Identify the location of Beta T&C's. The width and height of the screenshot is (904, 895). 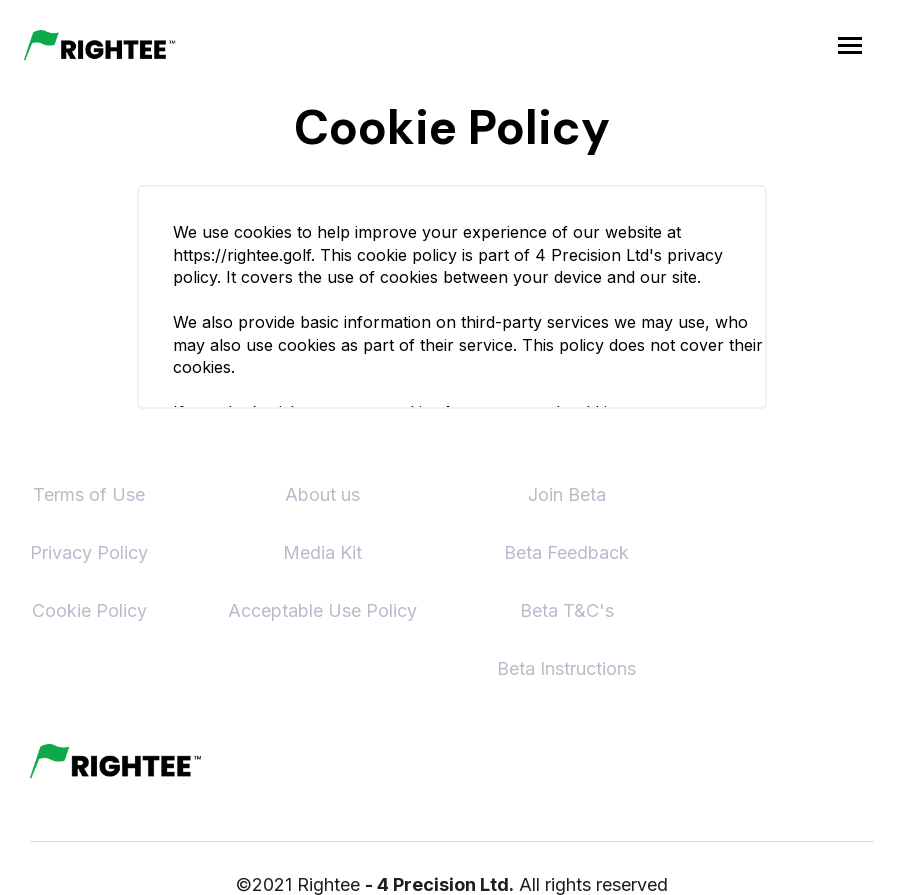
(567, 610).